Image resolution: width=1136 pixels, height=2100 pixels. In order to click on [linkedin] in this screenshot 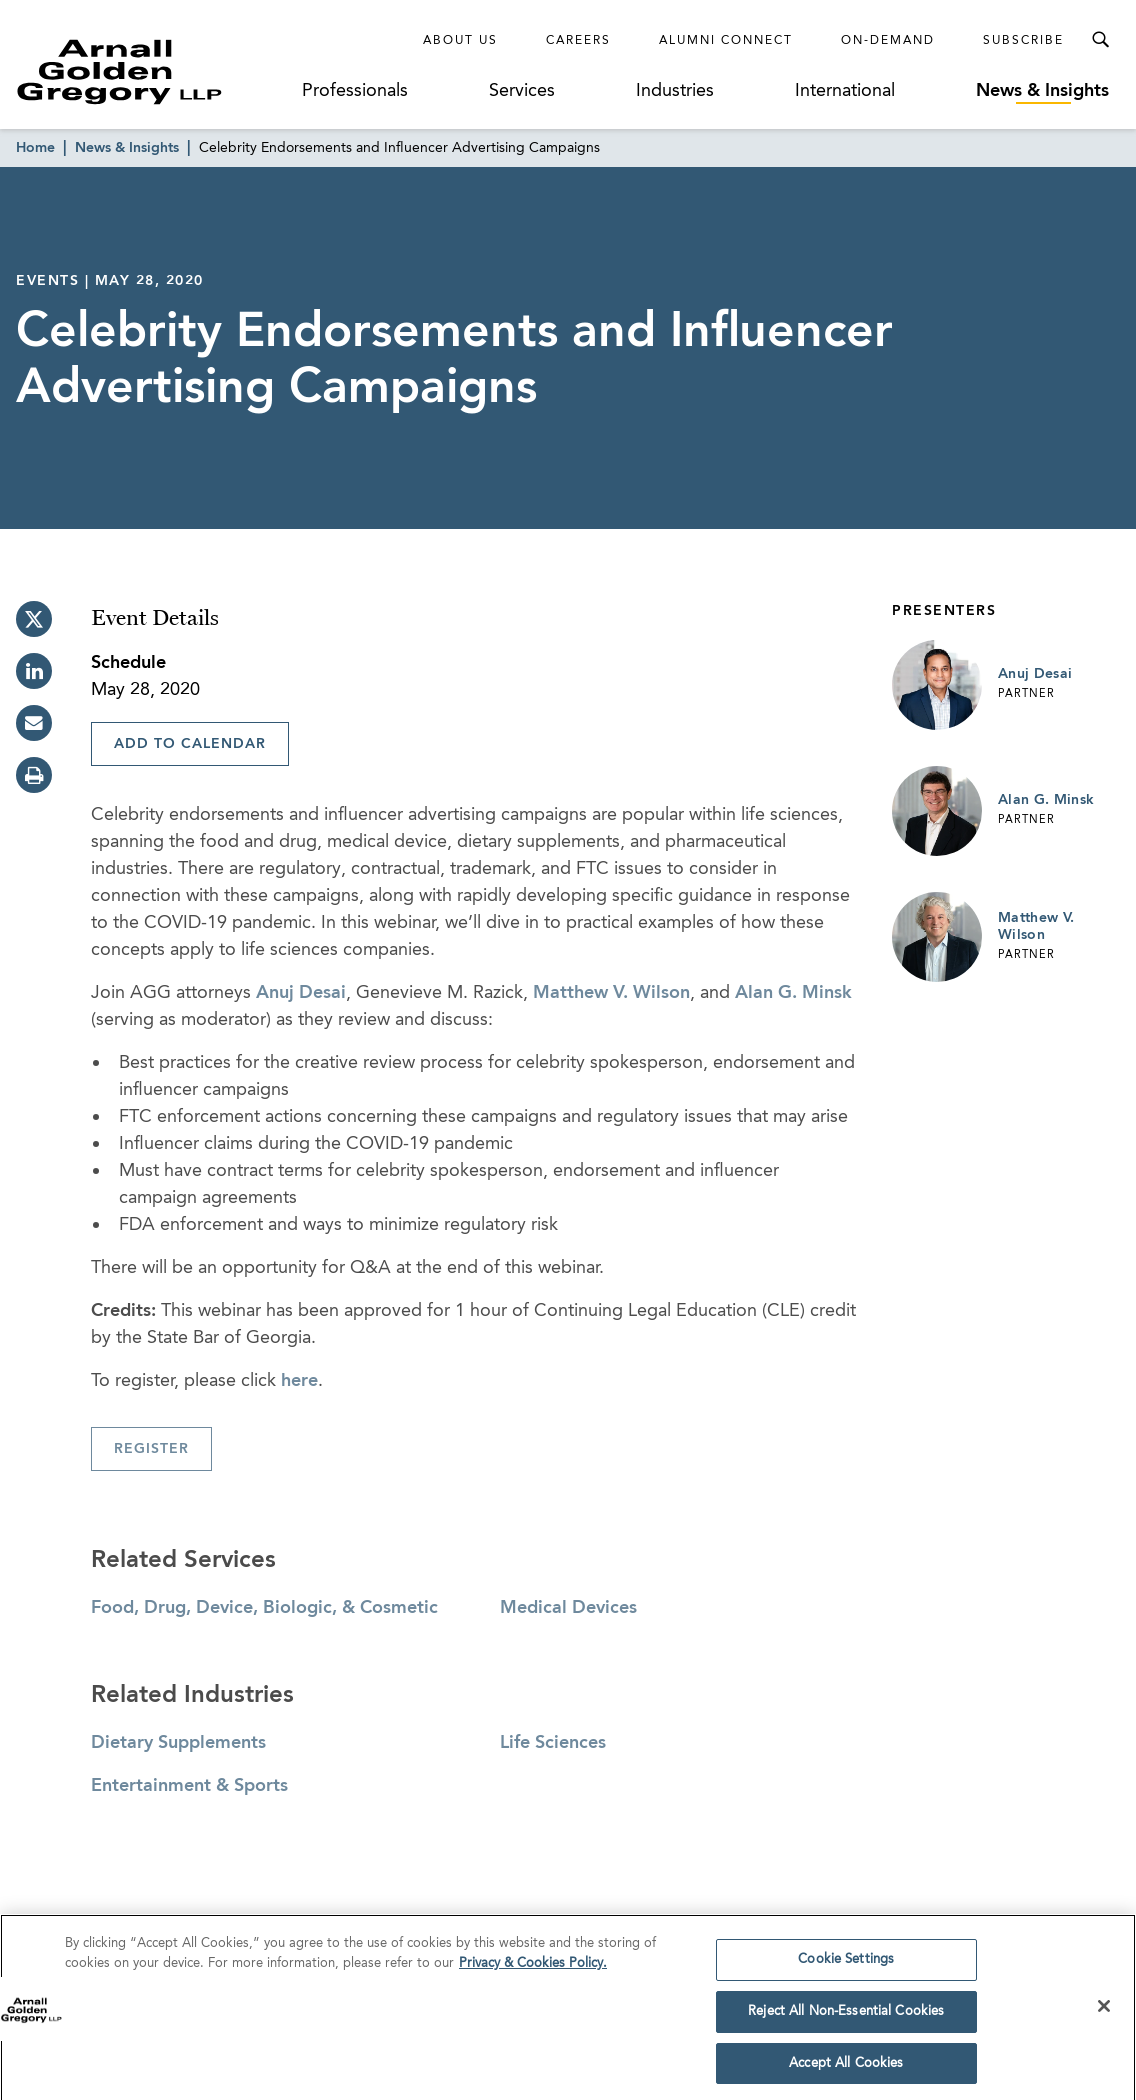, I will do `click(34, 671)`.